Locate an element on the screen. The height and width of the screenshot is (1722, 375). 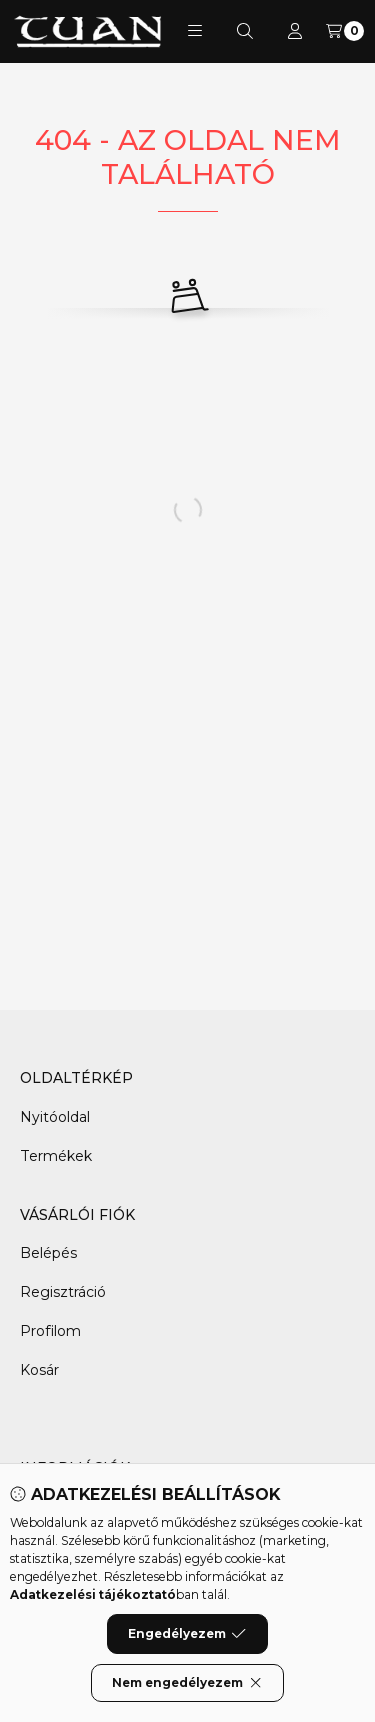
Engedélyezem is located at coordinates (187, 1648).